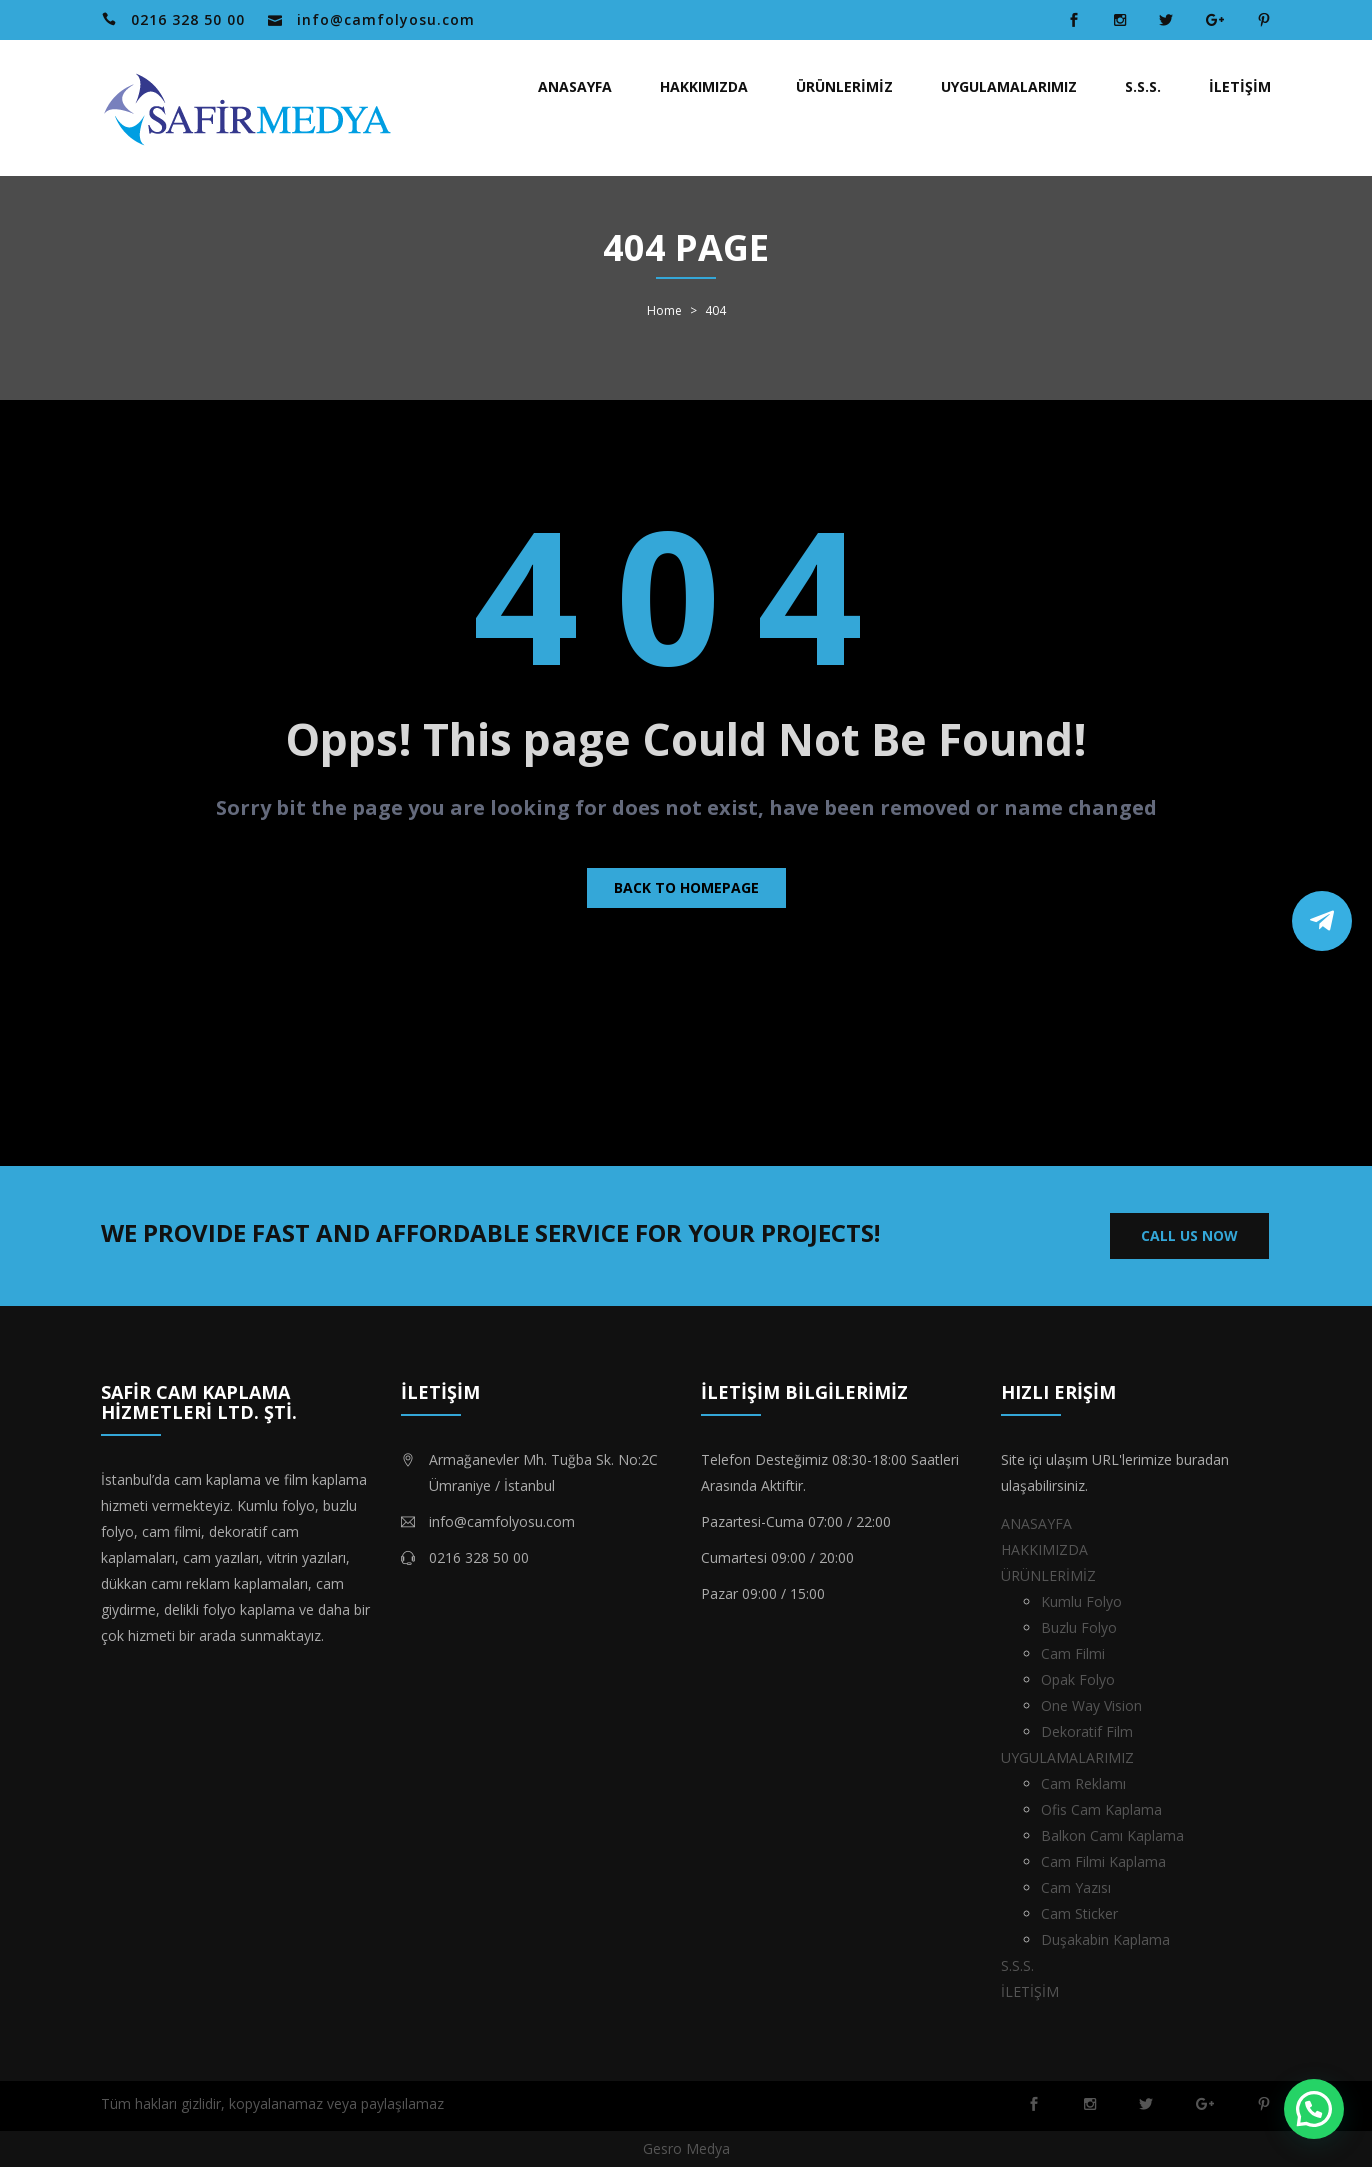  I want to click on Cam Reklamı, so click(1083, 1783).